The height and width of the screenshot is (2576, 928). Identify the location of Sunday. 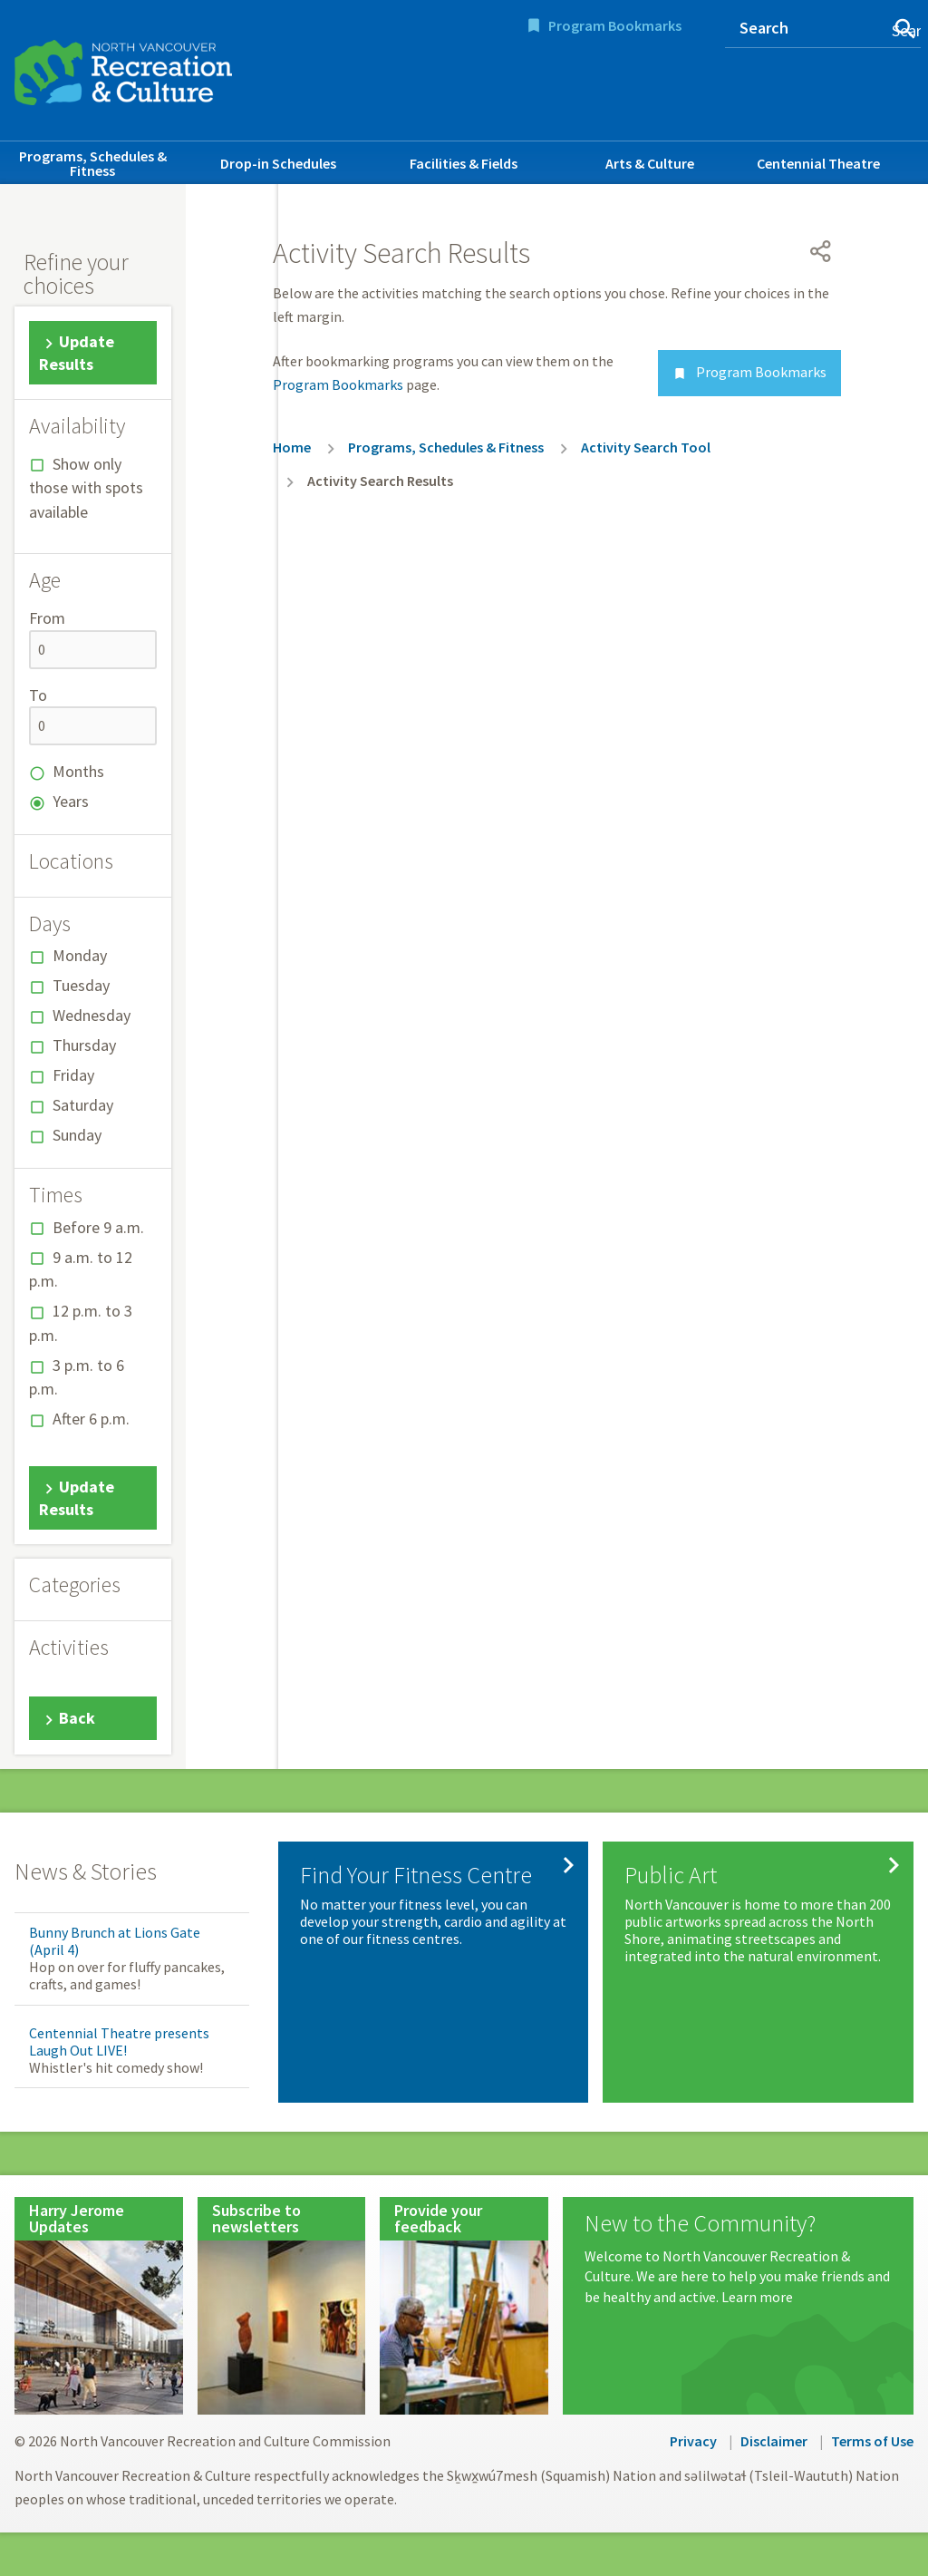
(77, 1134).